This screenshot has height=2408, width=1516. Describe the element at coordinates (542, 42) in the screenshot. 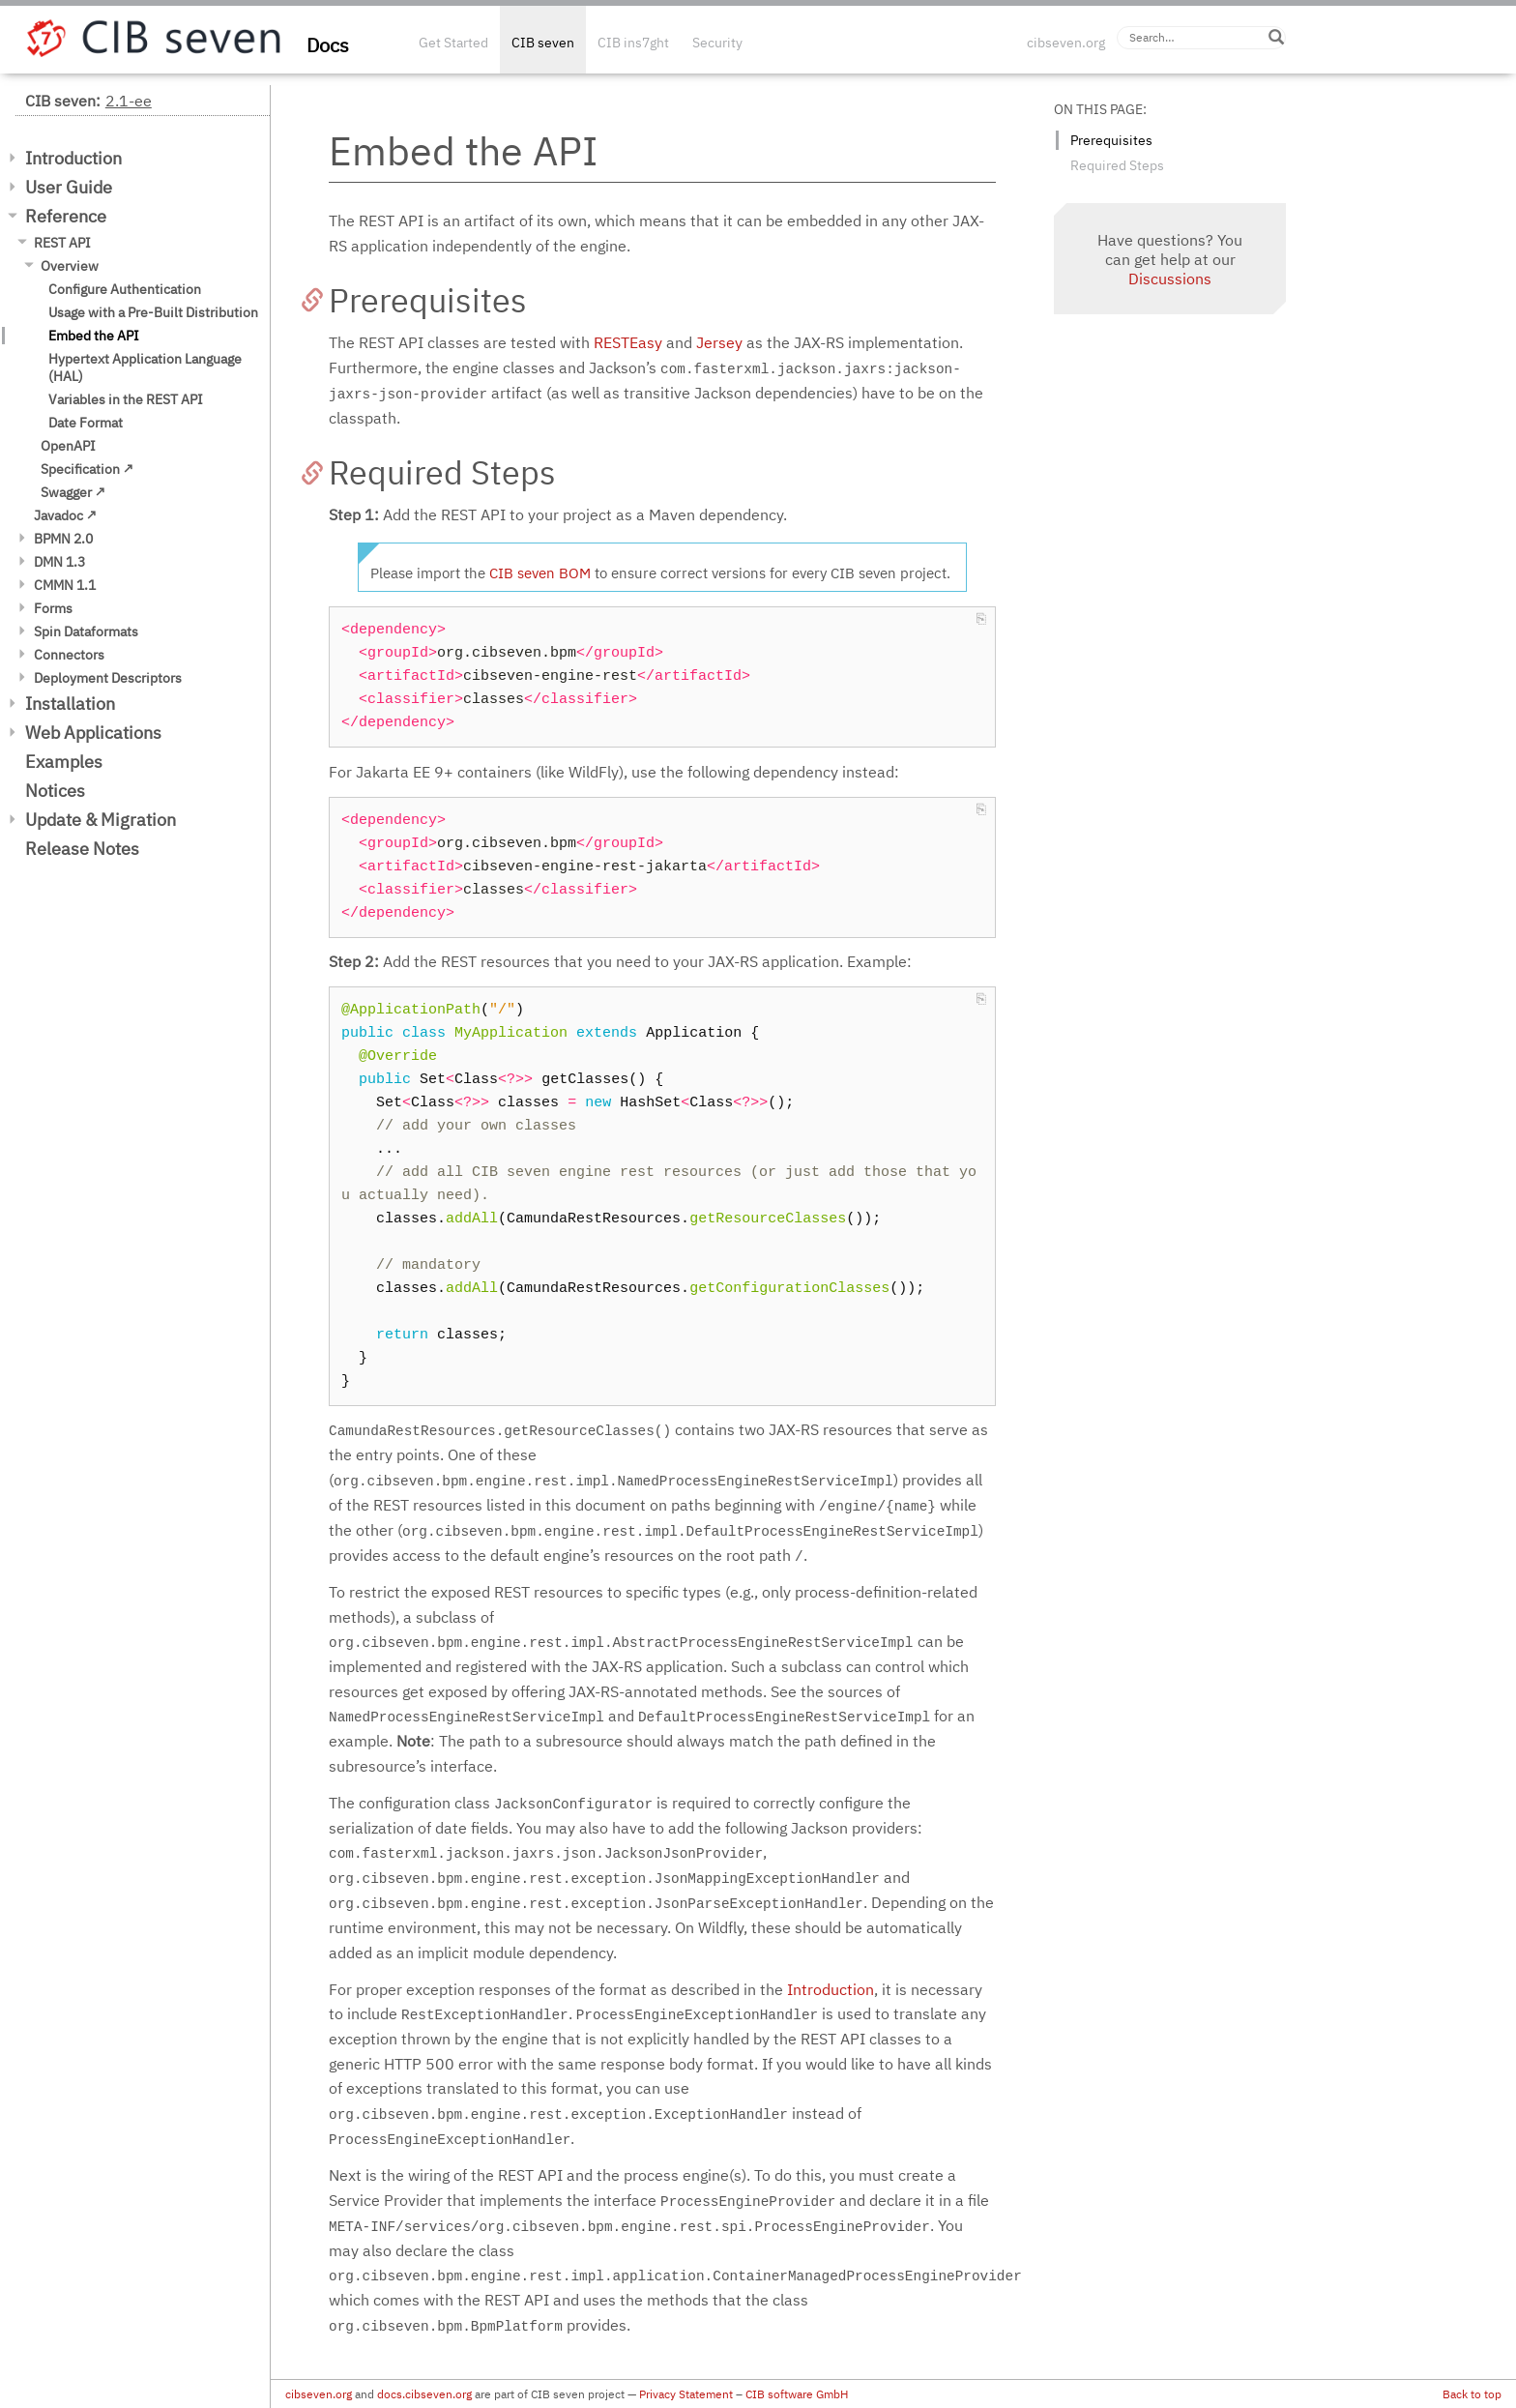

I see `CIB seven` at that location.